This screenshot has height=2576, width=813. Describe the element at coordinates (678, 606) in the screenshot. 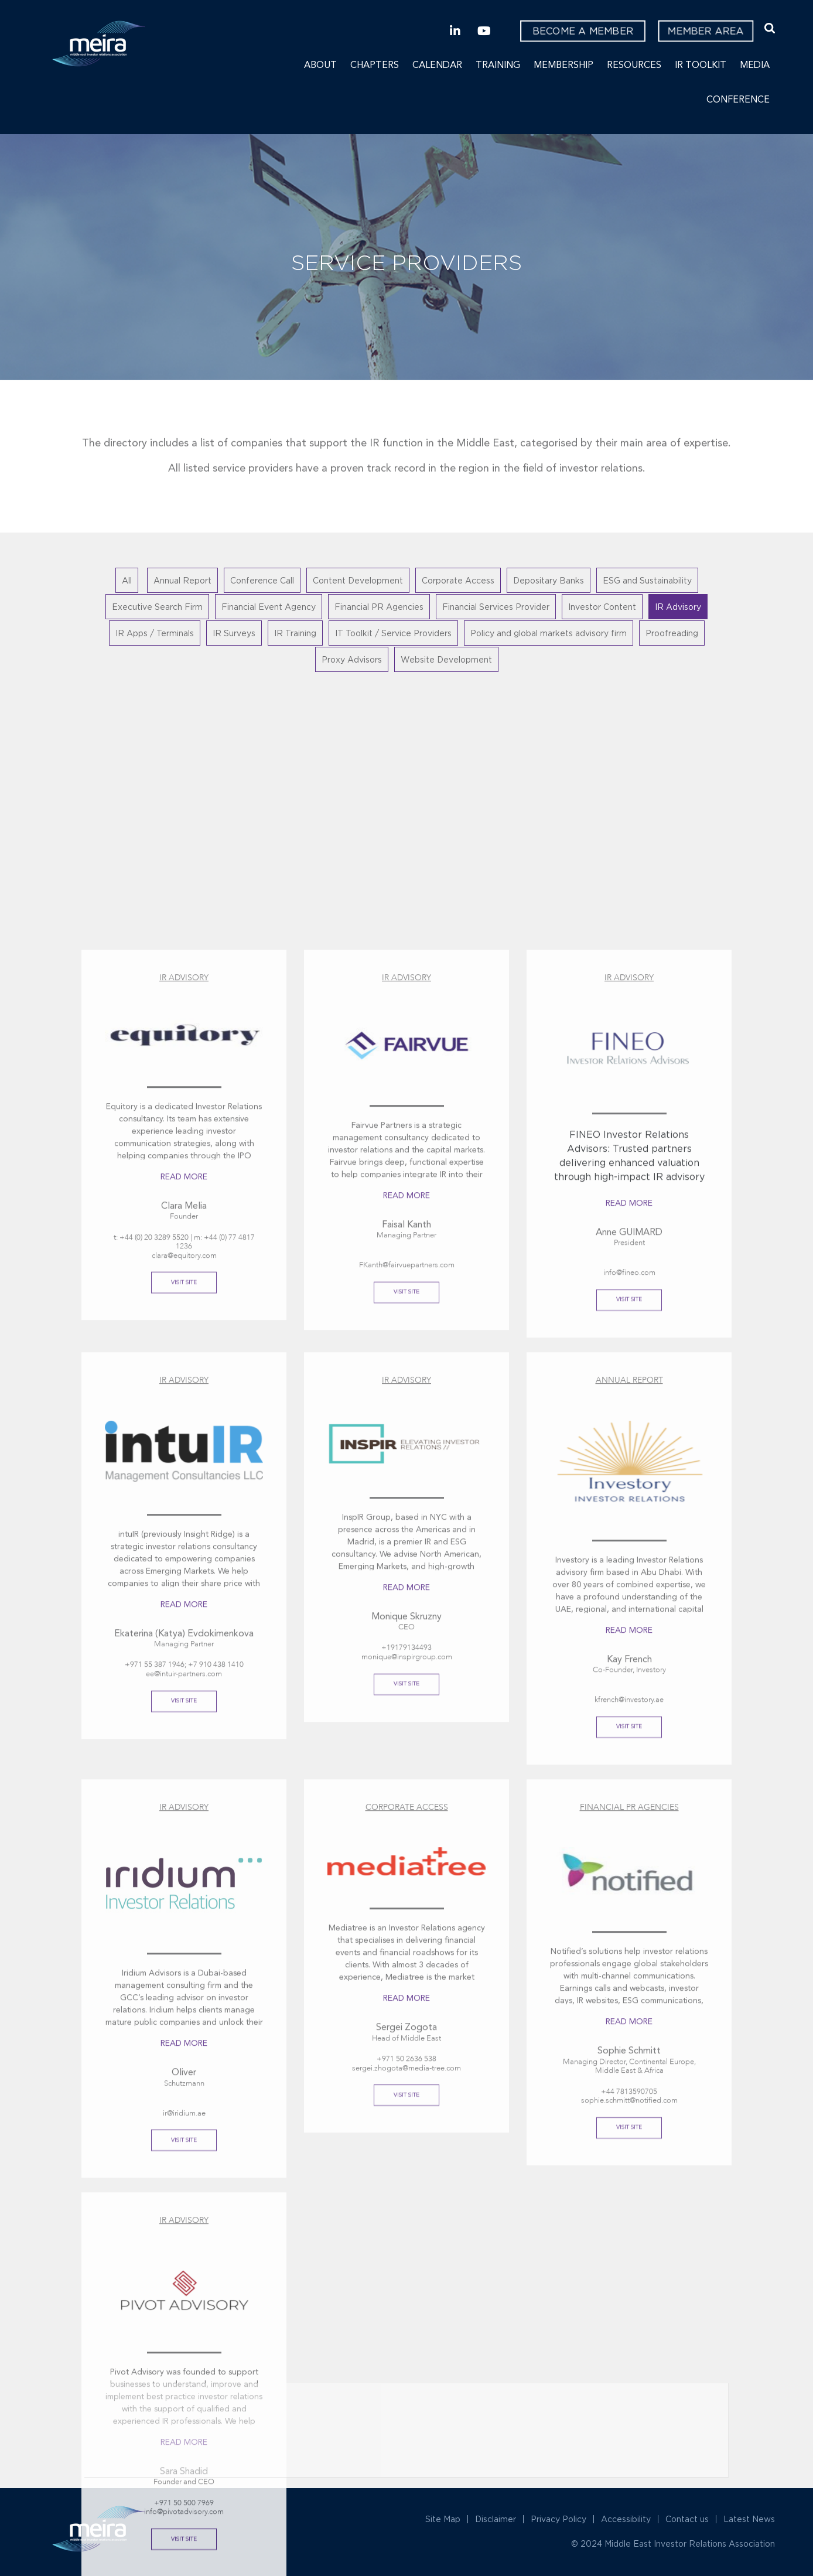

I see `IR Advisory` at that location.